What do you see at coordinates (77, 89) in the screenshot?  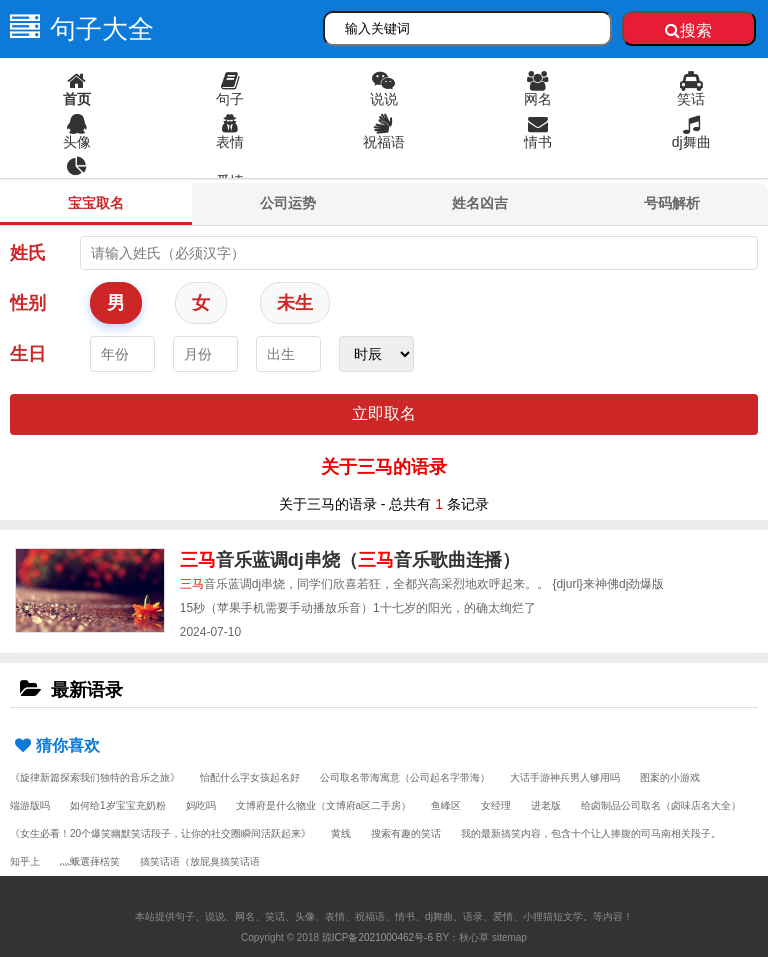 I see `首页` at bounding box center [77, 89].